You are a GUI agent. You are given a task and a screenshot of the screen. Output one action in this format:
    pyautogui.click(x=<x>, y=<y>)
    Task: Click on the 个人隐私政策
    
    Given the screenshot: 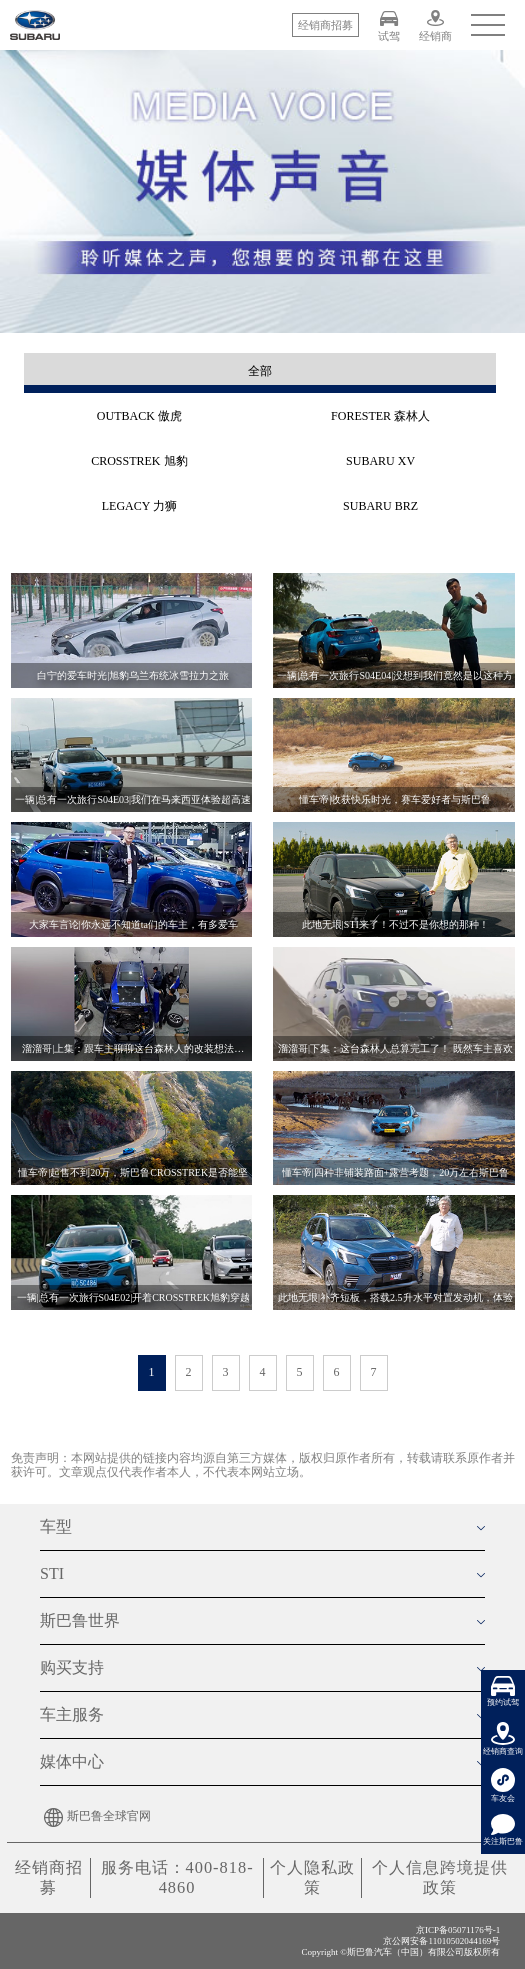 What is the action you would take?
    pyautogui.click(x=312, y=1877)
    